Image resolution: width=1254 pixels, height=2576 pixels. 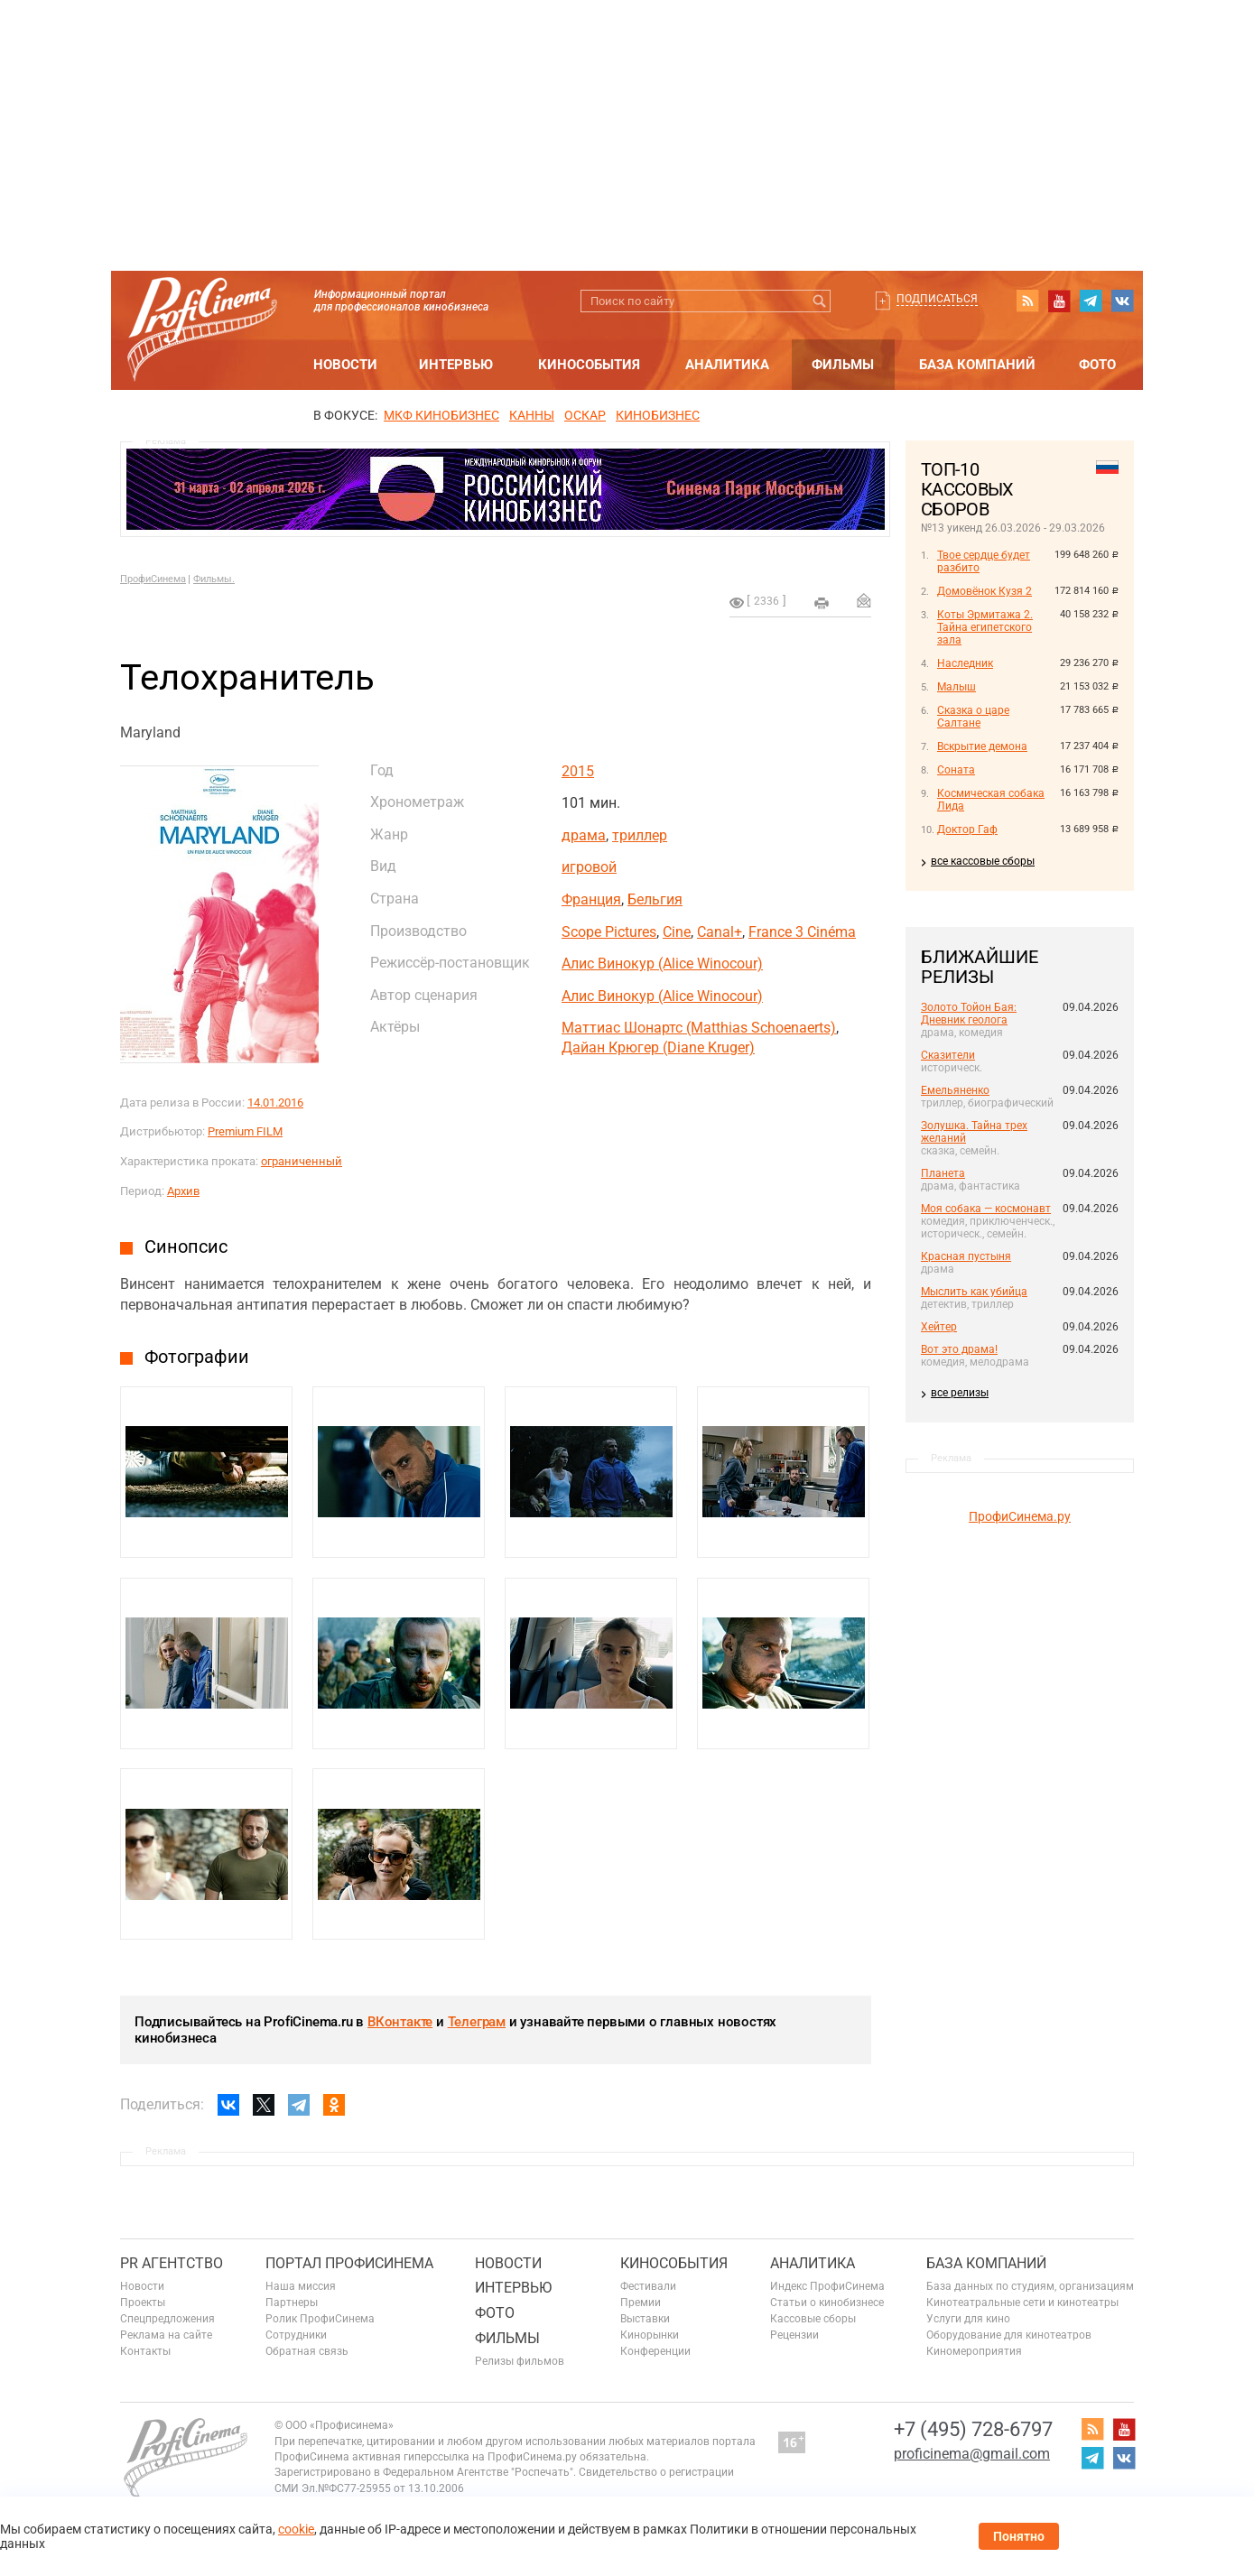 I want to click on Коты Эрмитажа 2. Тайна египетского зала, so click(x=985, y=627).